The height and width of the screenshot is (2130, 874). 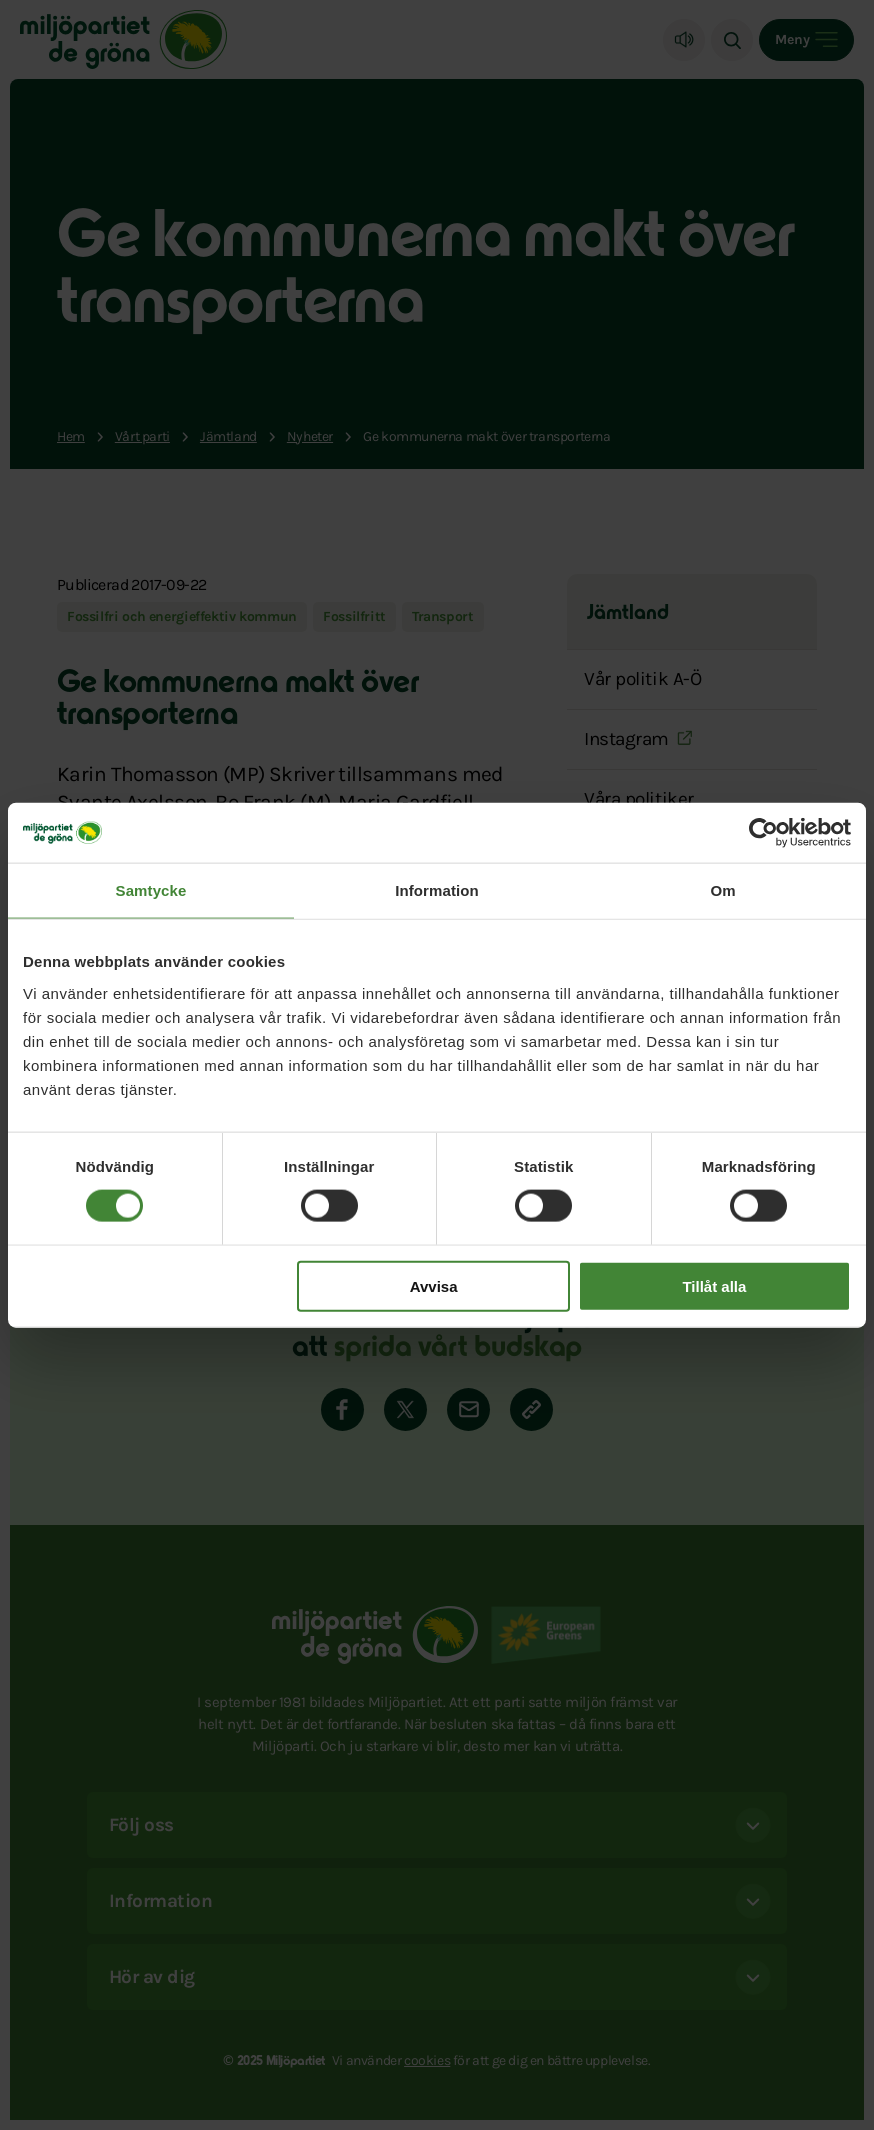 What do you see at coordinates (722, 890) in the screenshot?
I see `Om [tab]` at bounding box center [722, 890].